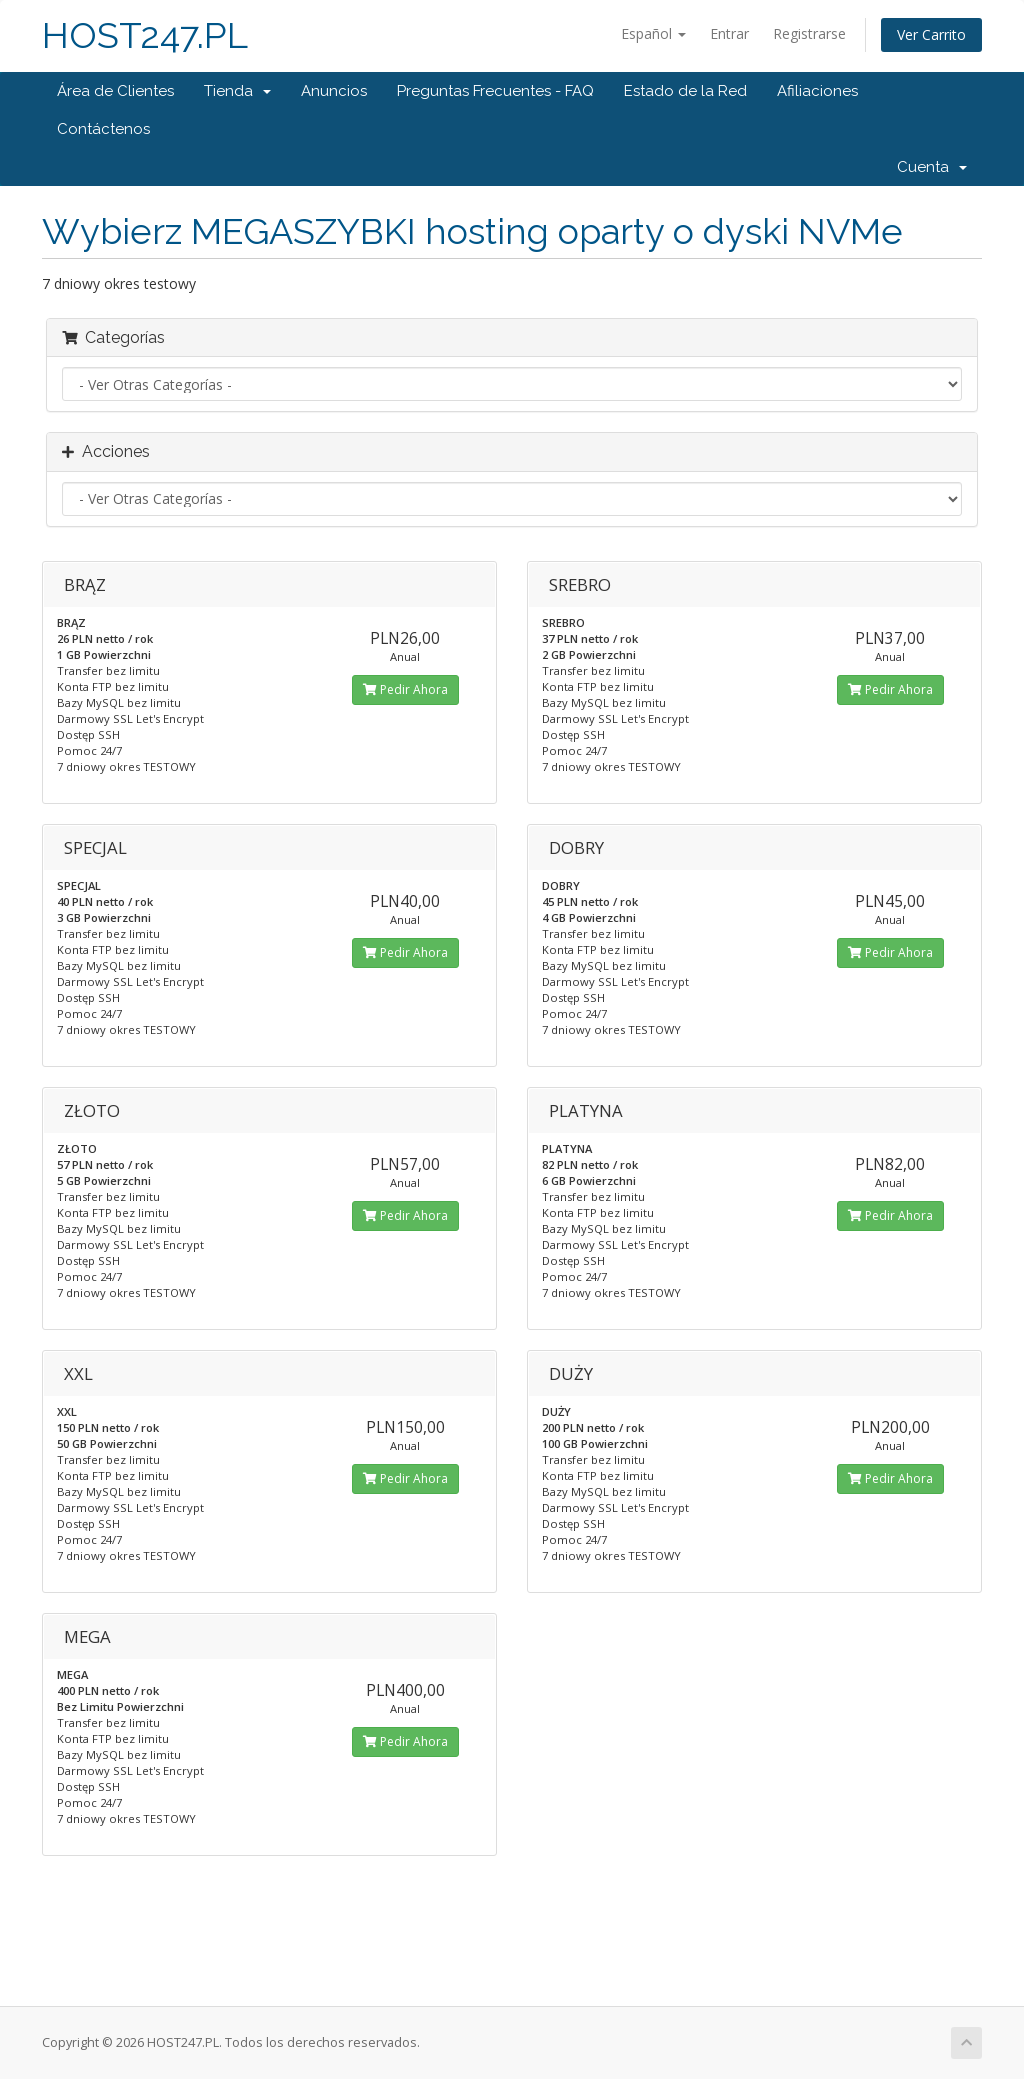 The height and width of the screenshot is (2079, 1024). What do you see at coordinates (334, 91) in the screenshot?
I see `Anuncios` at bounding box center [334, 91].